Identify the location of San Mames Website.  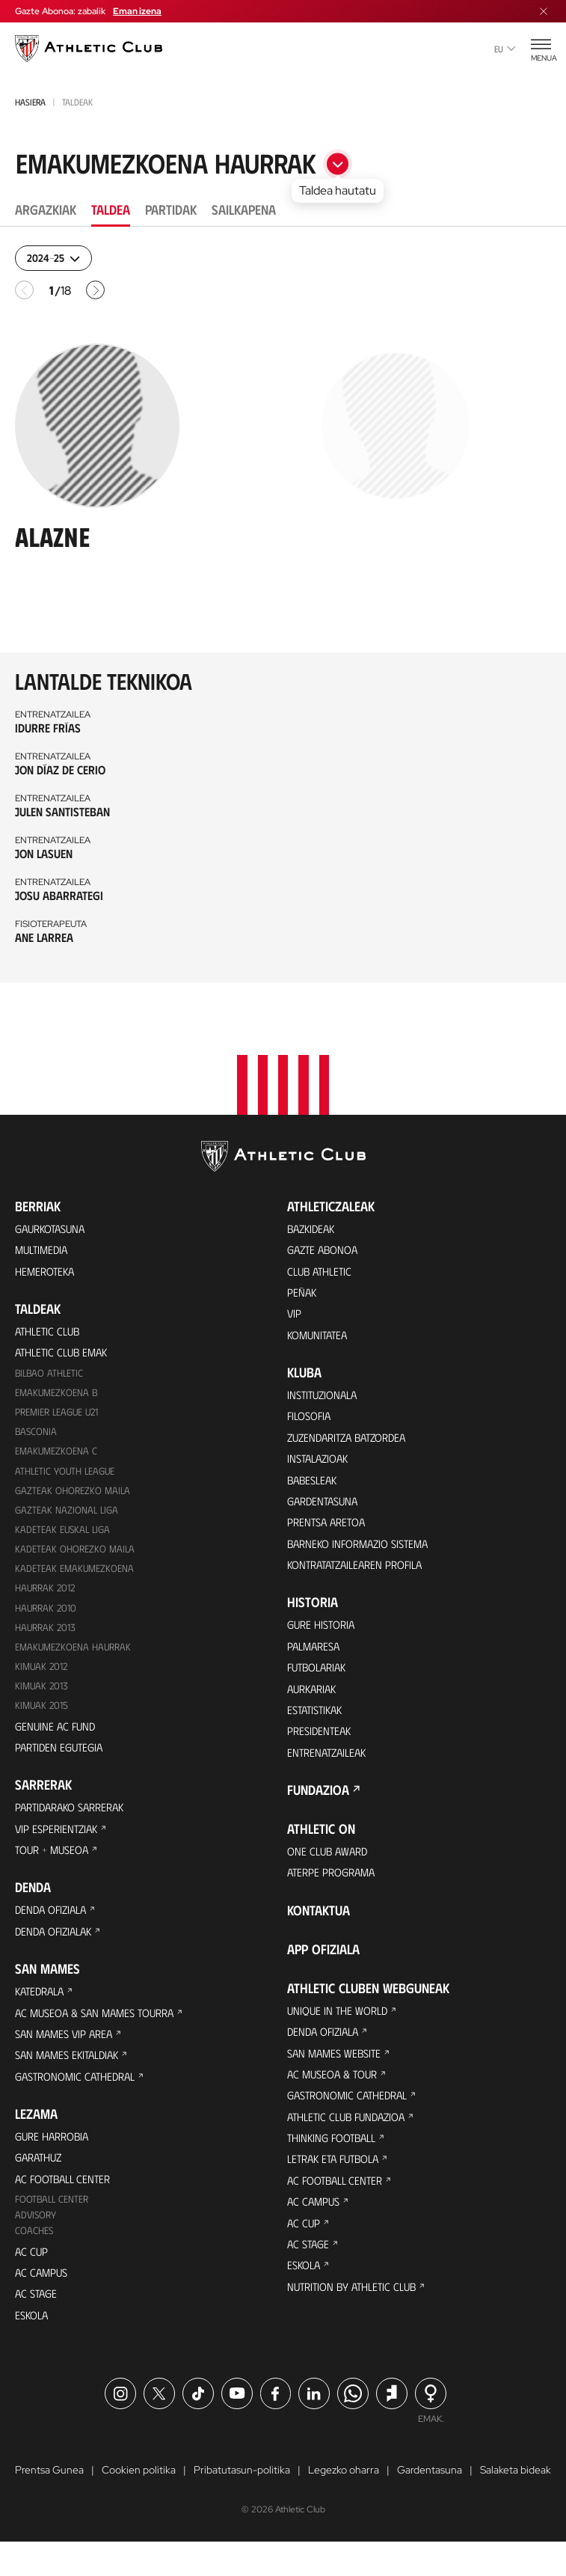
(337, 2076).